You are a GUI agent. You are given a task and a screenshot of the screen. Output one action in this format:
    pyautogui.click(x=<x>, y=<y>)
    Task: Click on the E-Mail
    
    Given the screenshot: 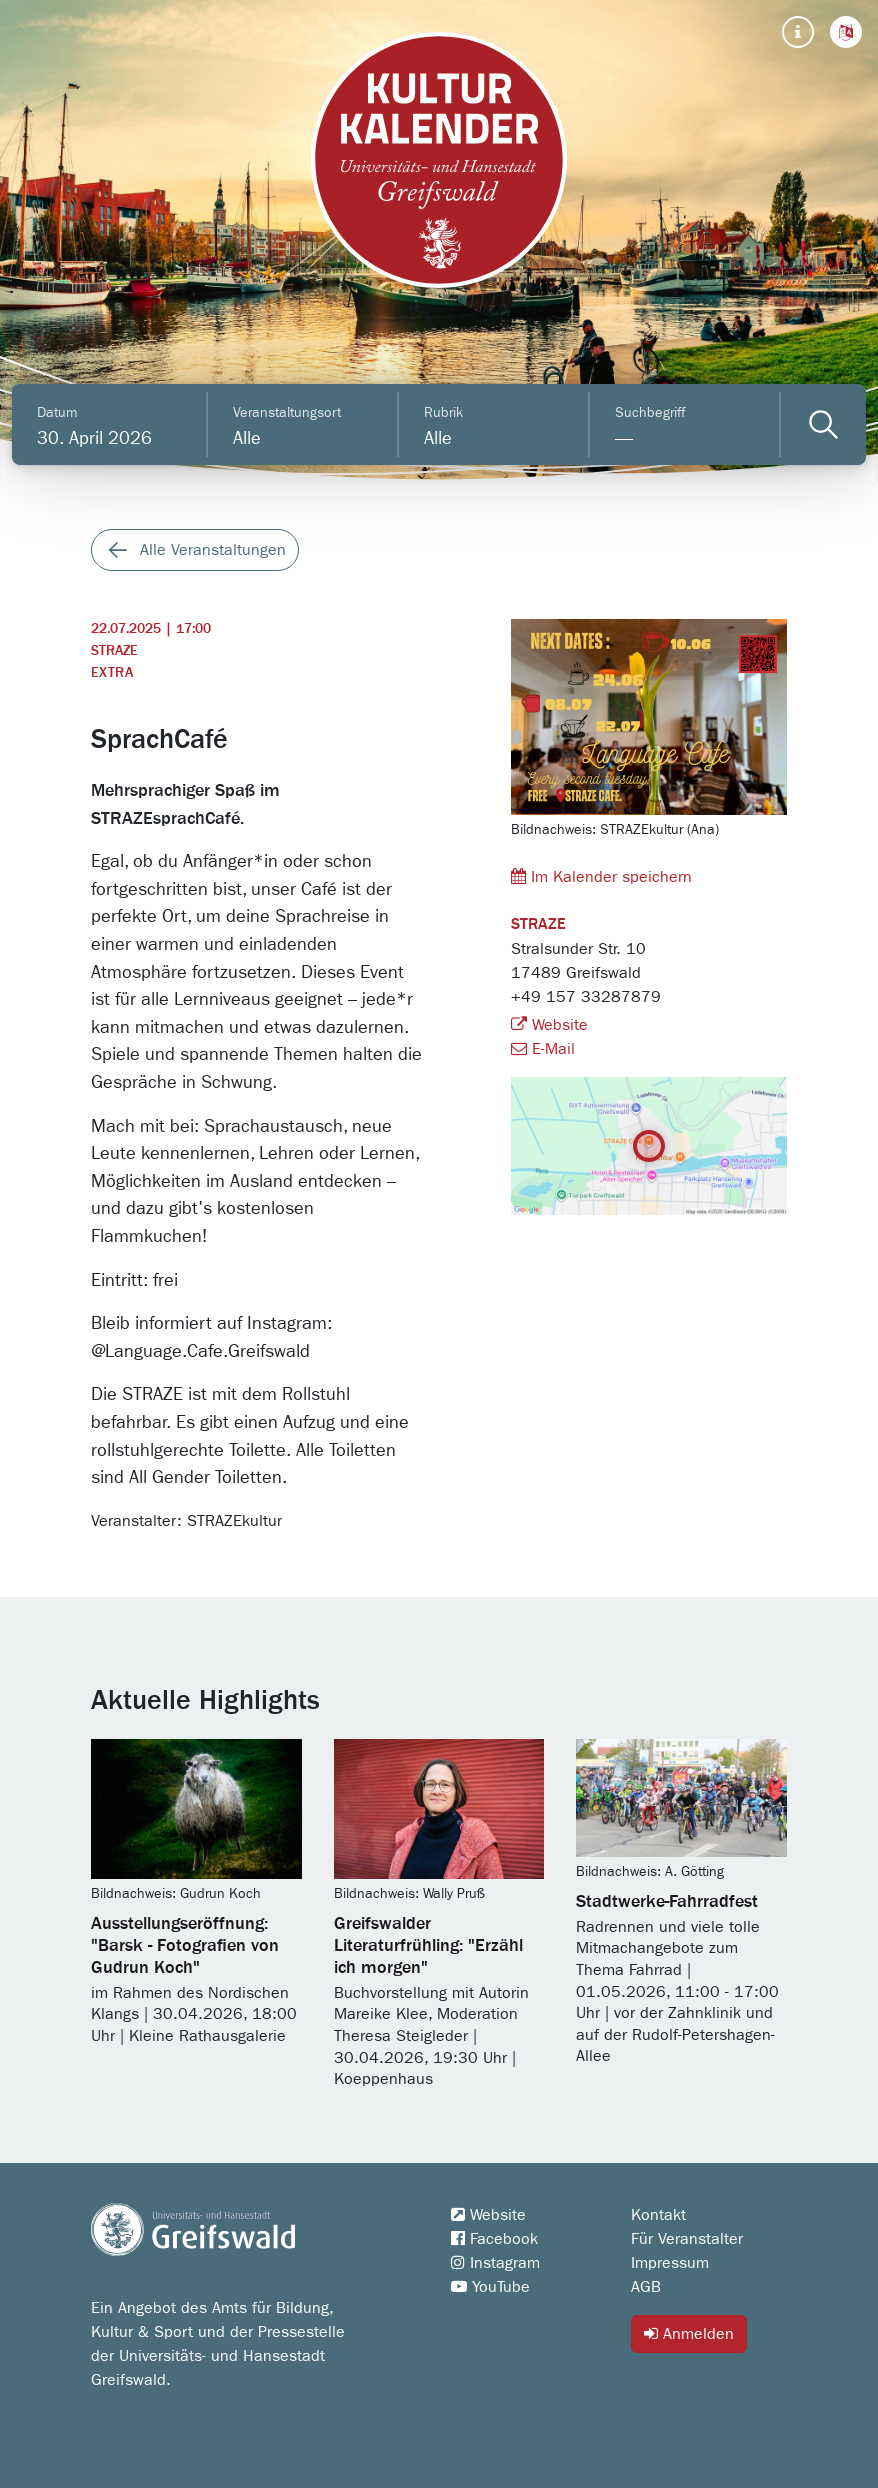 What is the action you would take?
    pyautogui.click(x=543, y=1049)
    